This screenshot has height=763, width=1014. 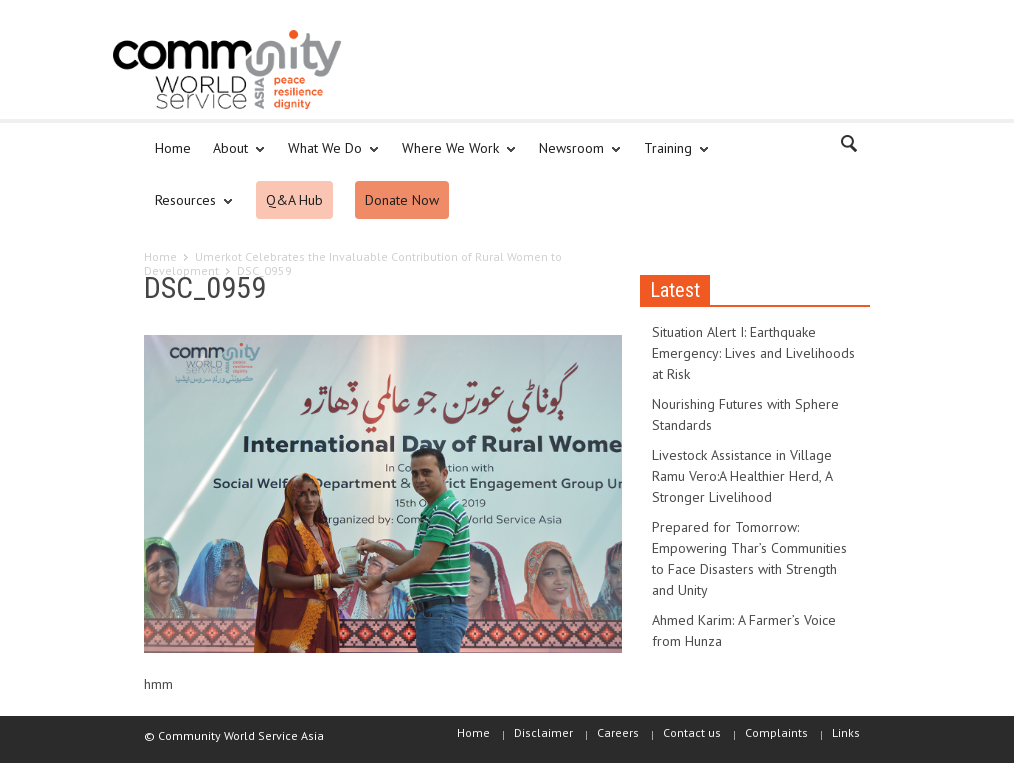 What do you see at coordinates (850, 147) in the screenshot?
I see `[button]` at bounding box center [850, 147].